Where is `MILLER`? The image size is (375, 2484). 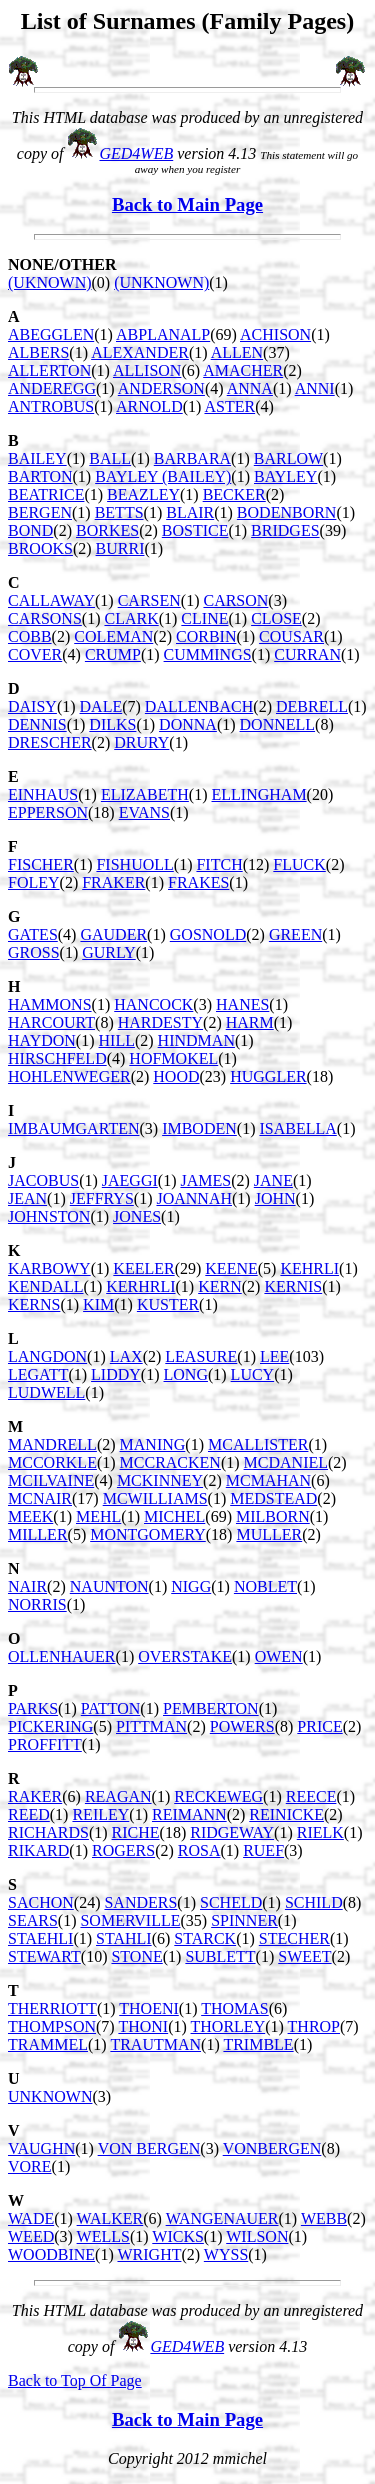 MILLER is located at coordinates (38, 1534).